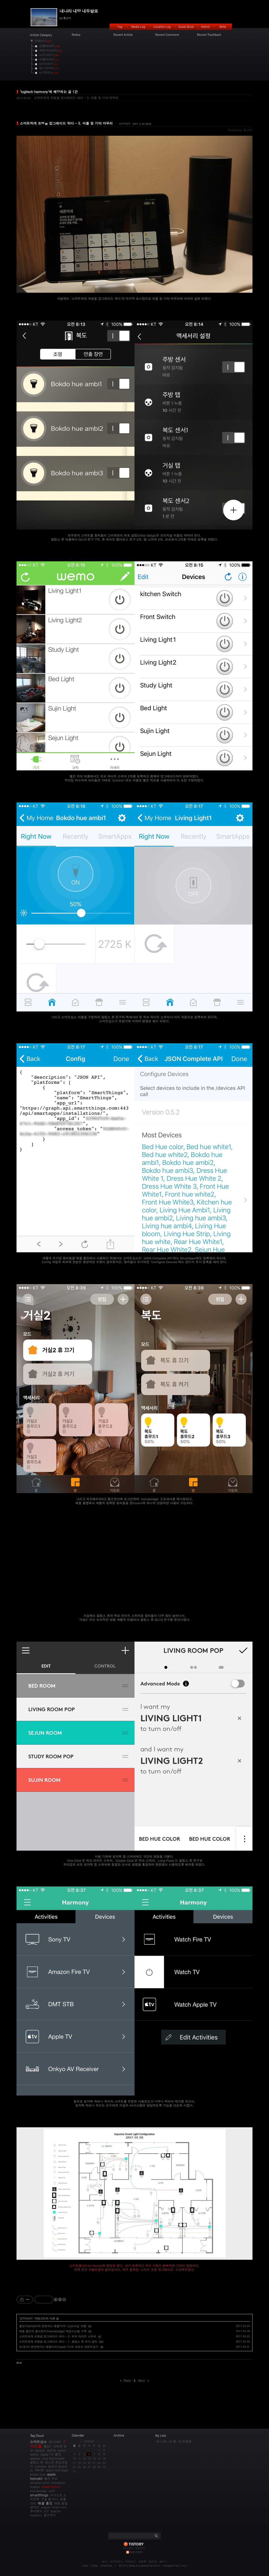 Image resolution: width=269 pixels, height=2576 pixels. What do you see at coordinates (46, 2454) in the screenshot?
I see `Apple TV` at bounding box center [46, 2454].